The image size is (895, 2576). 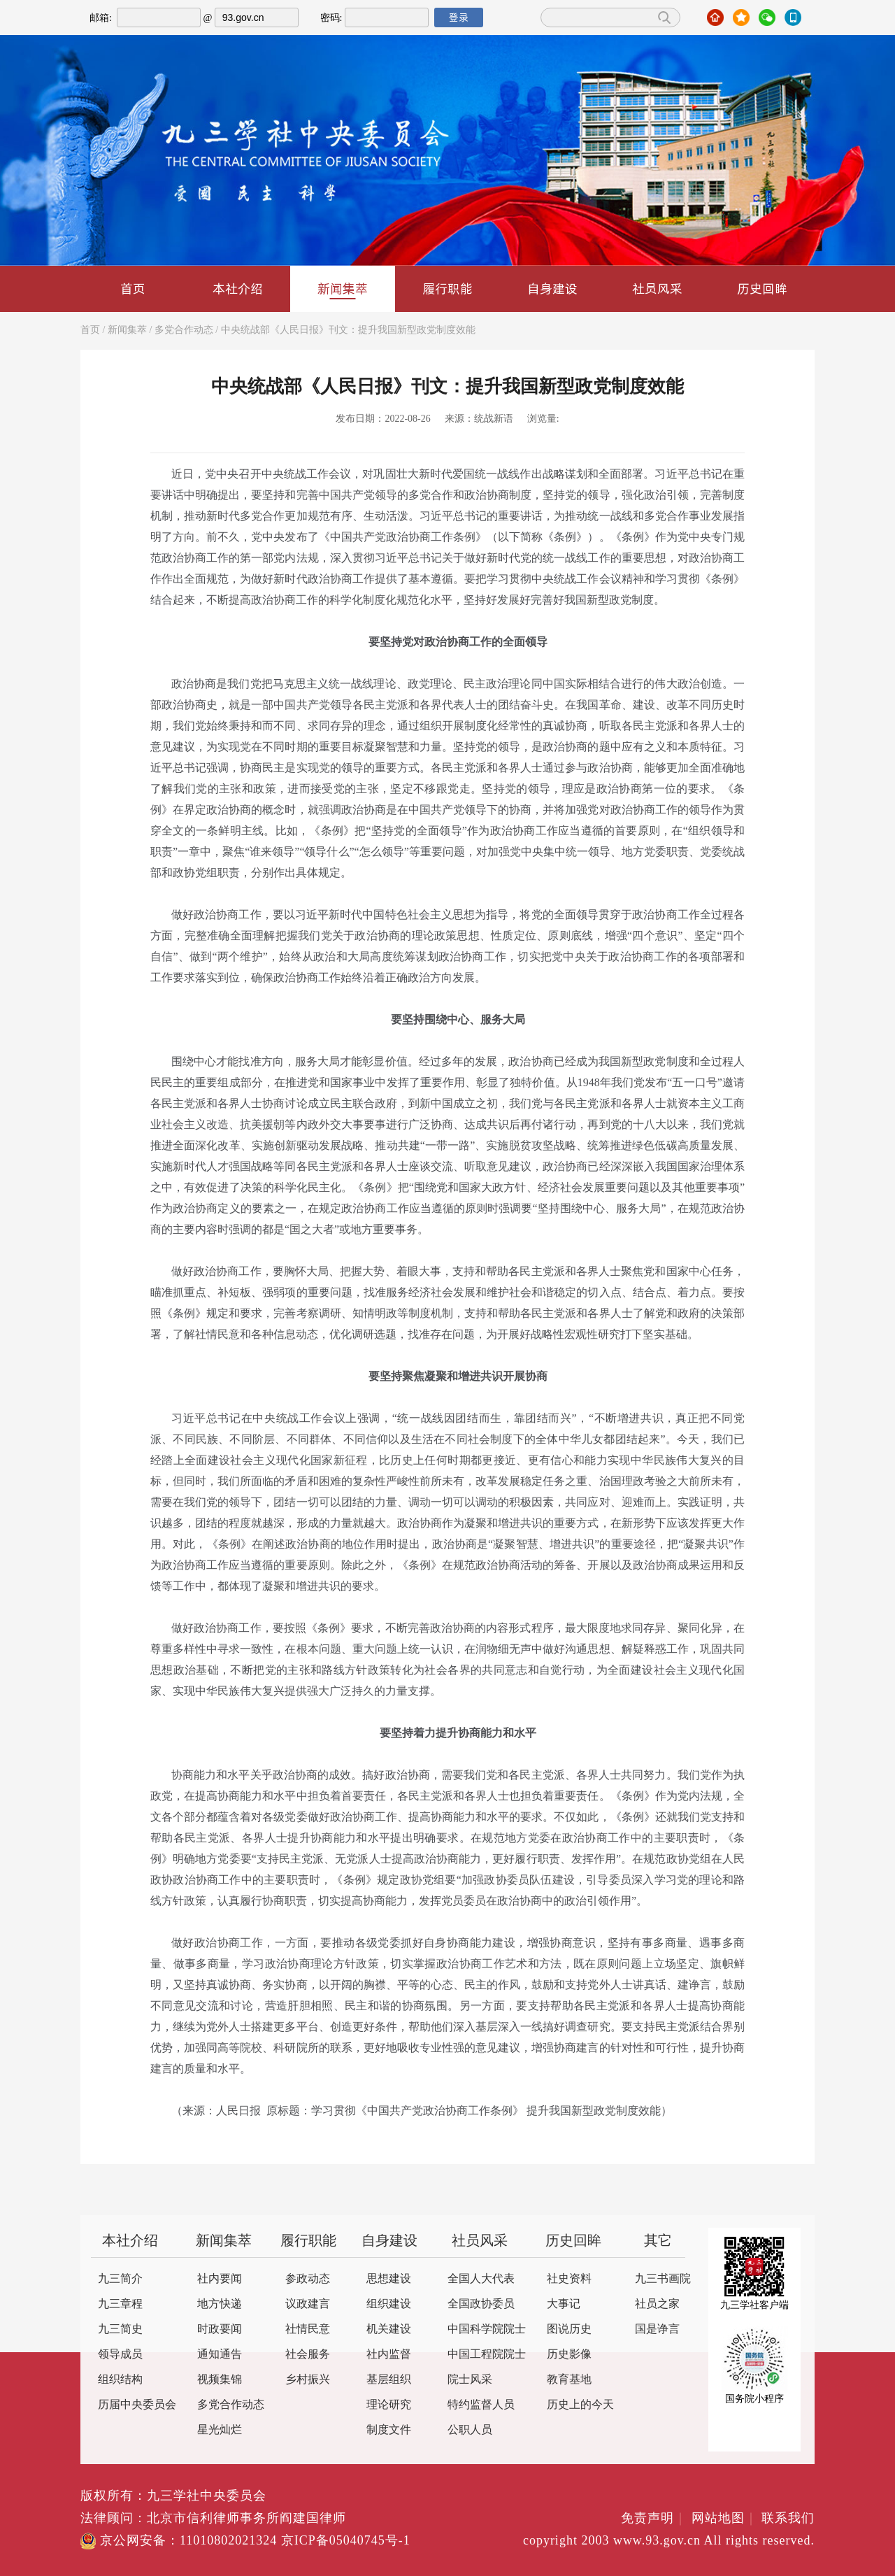 What do you see at coordinates (219, 2355) in the screenshot?
I see `通知通告` at bounding box center [219, 2355].